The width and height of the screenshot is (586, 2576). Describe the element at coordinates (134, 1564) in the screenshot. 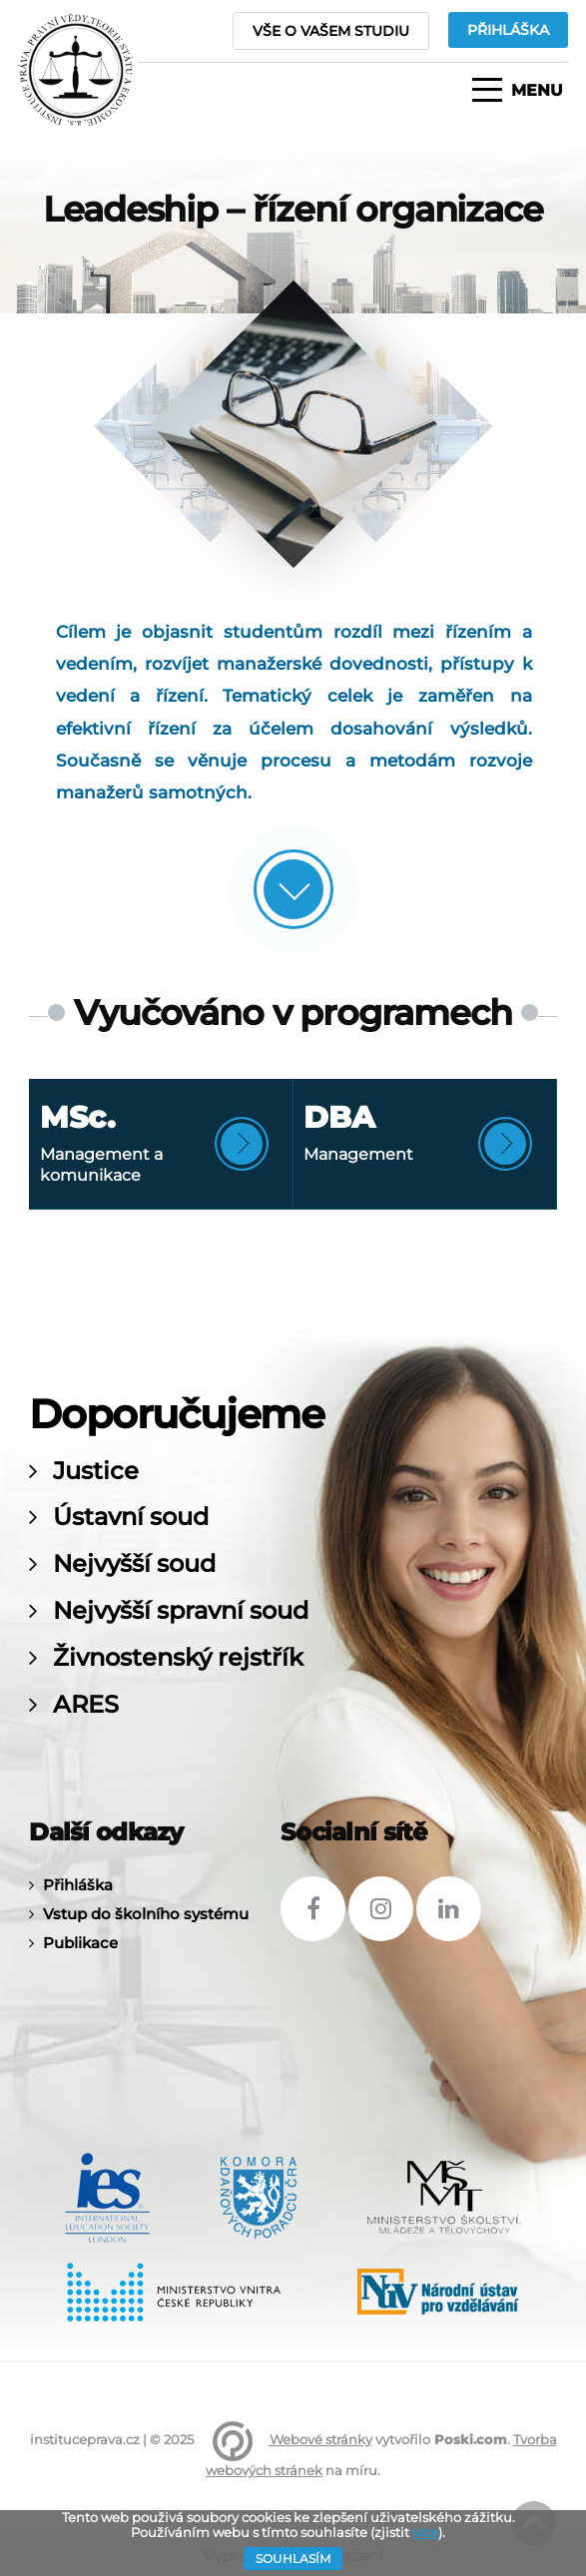

I see `Nejvyšší soud` at that location.